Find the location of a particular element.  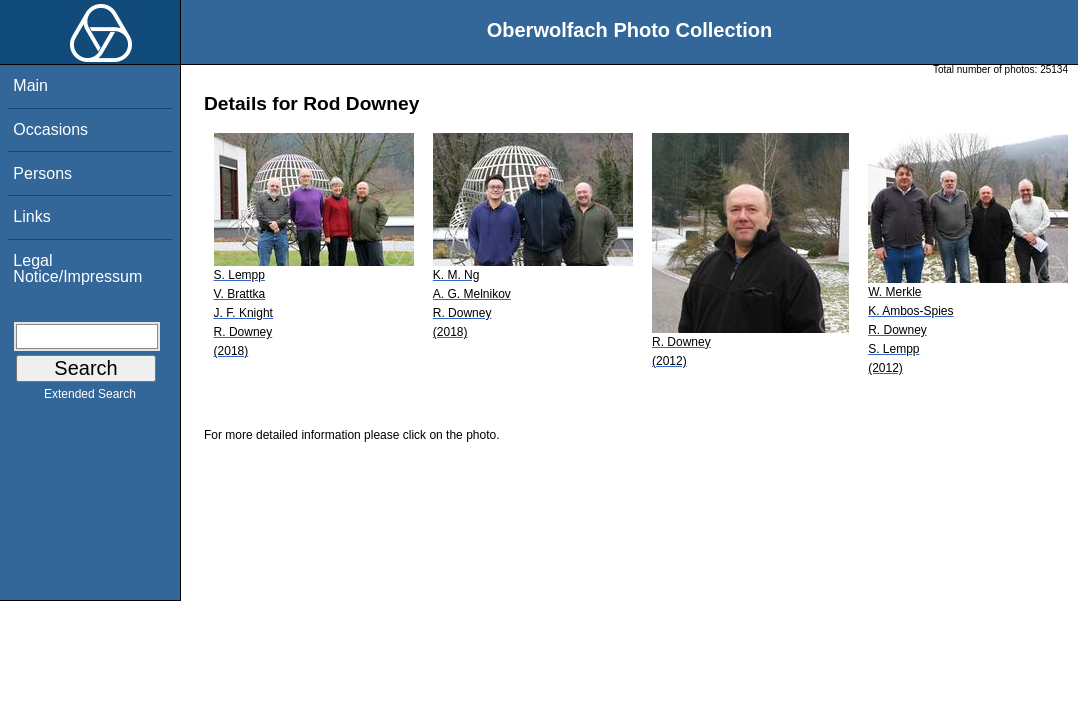

Legal Notice/Impressum is located at coordinates (77, 268).